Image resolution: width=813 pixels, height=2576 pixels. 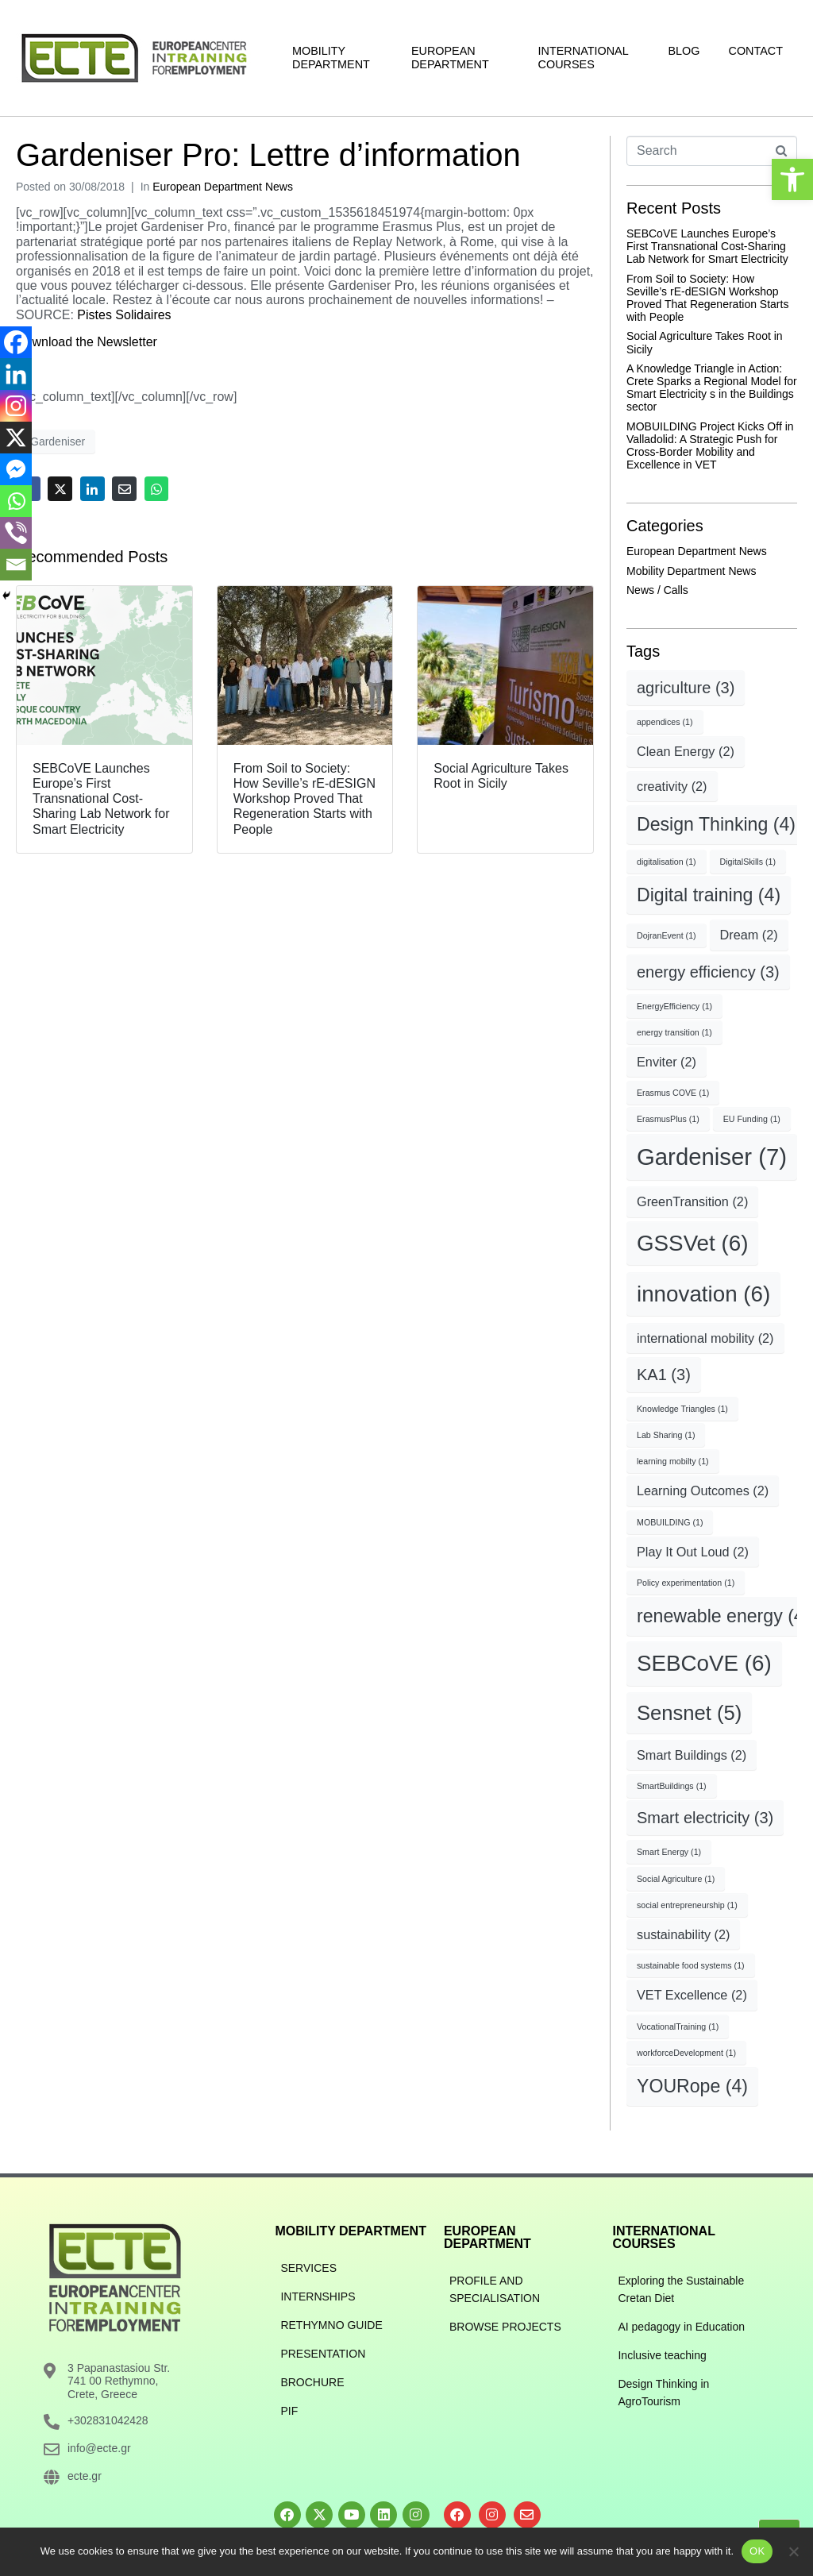 I want to click on Pistes Solidaires, so click(x=124, y=315).